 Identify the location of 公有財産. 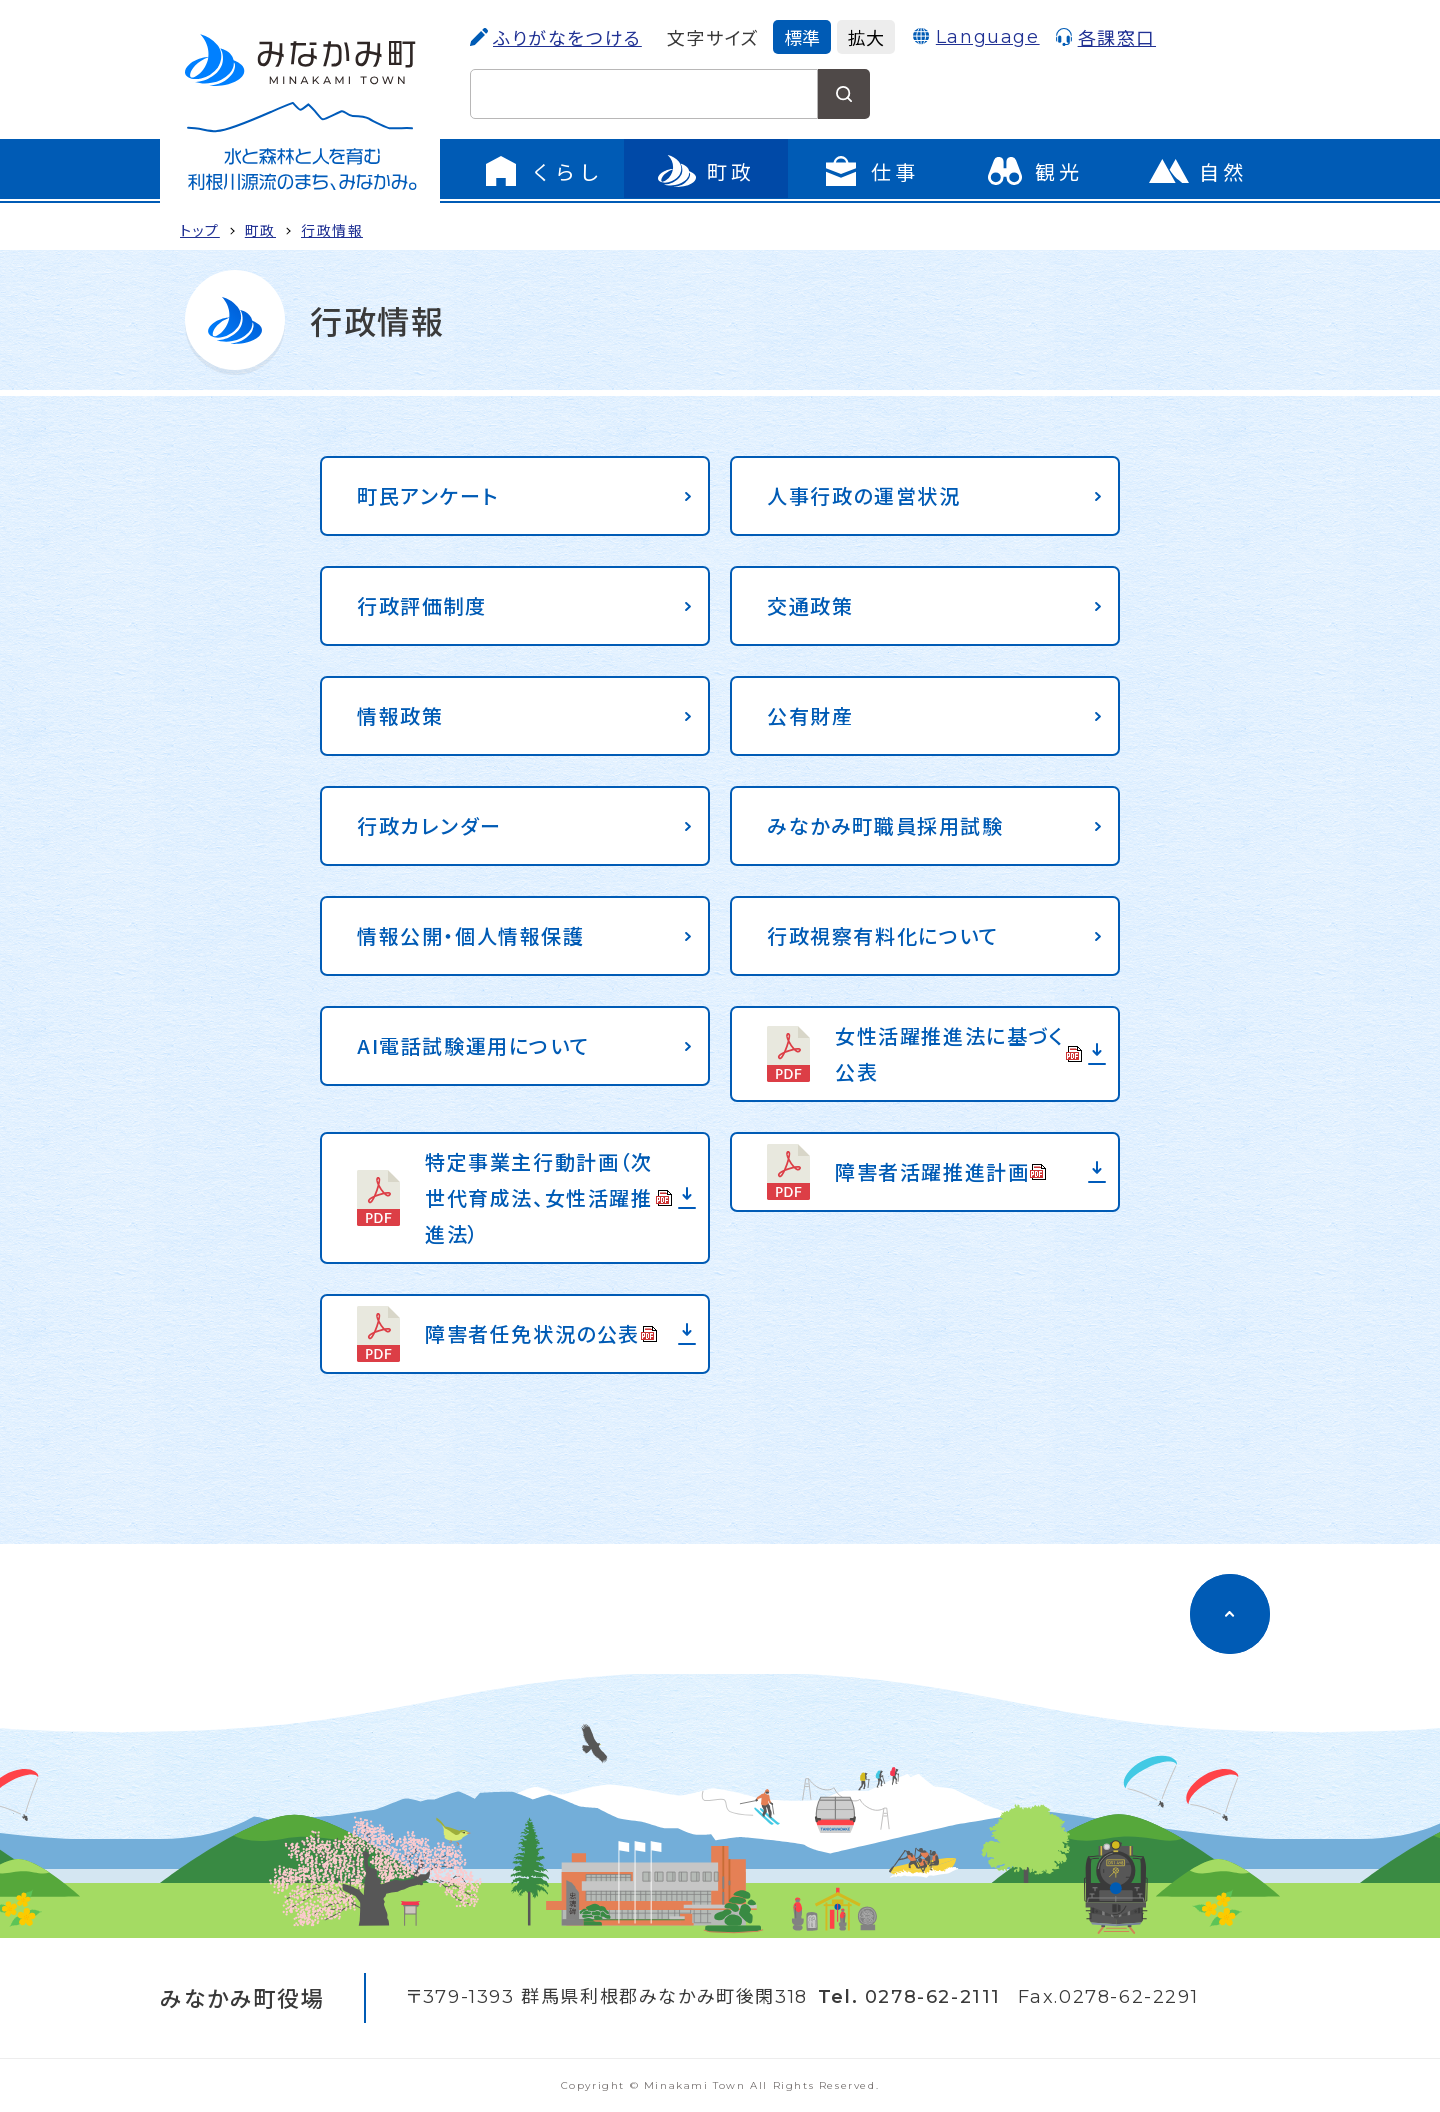
(810, 715).